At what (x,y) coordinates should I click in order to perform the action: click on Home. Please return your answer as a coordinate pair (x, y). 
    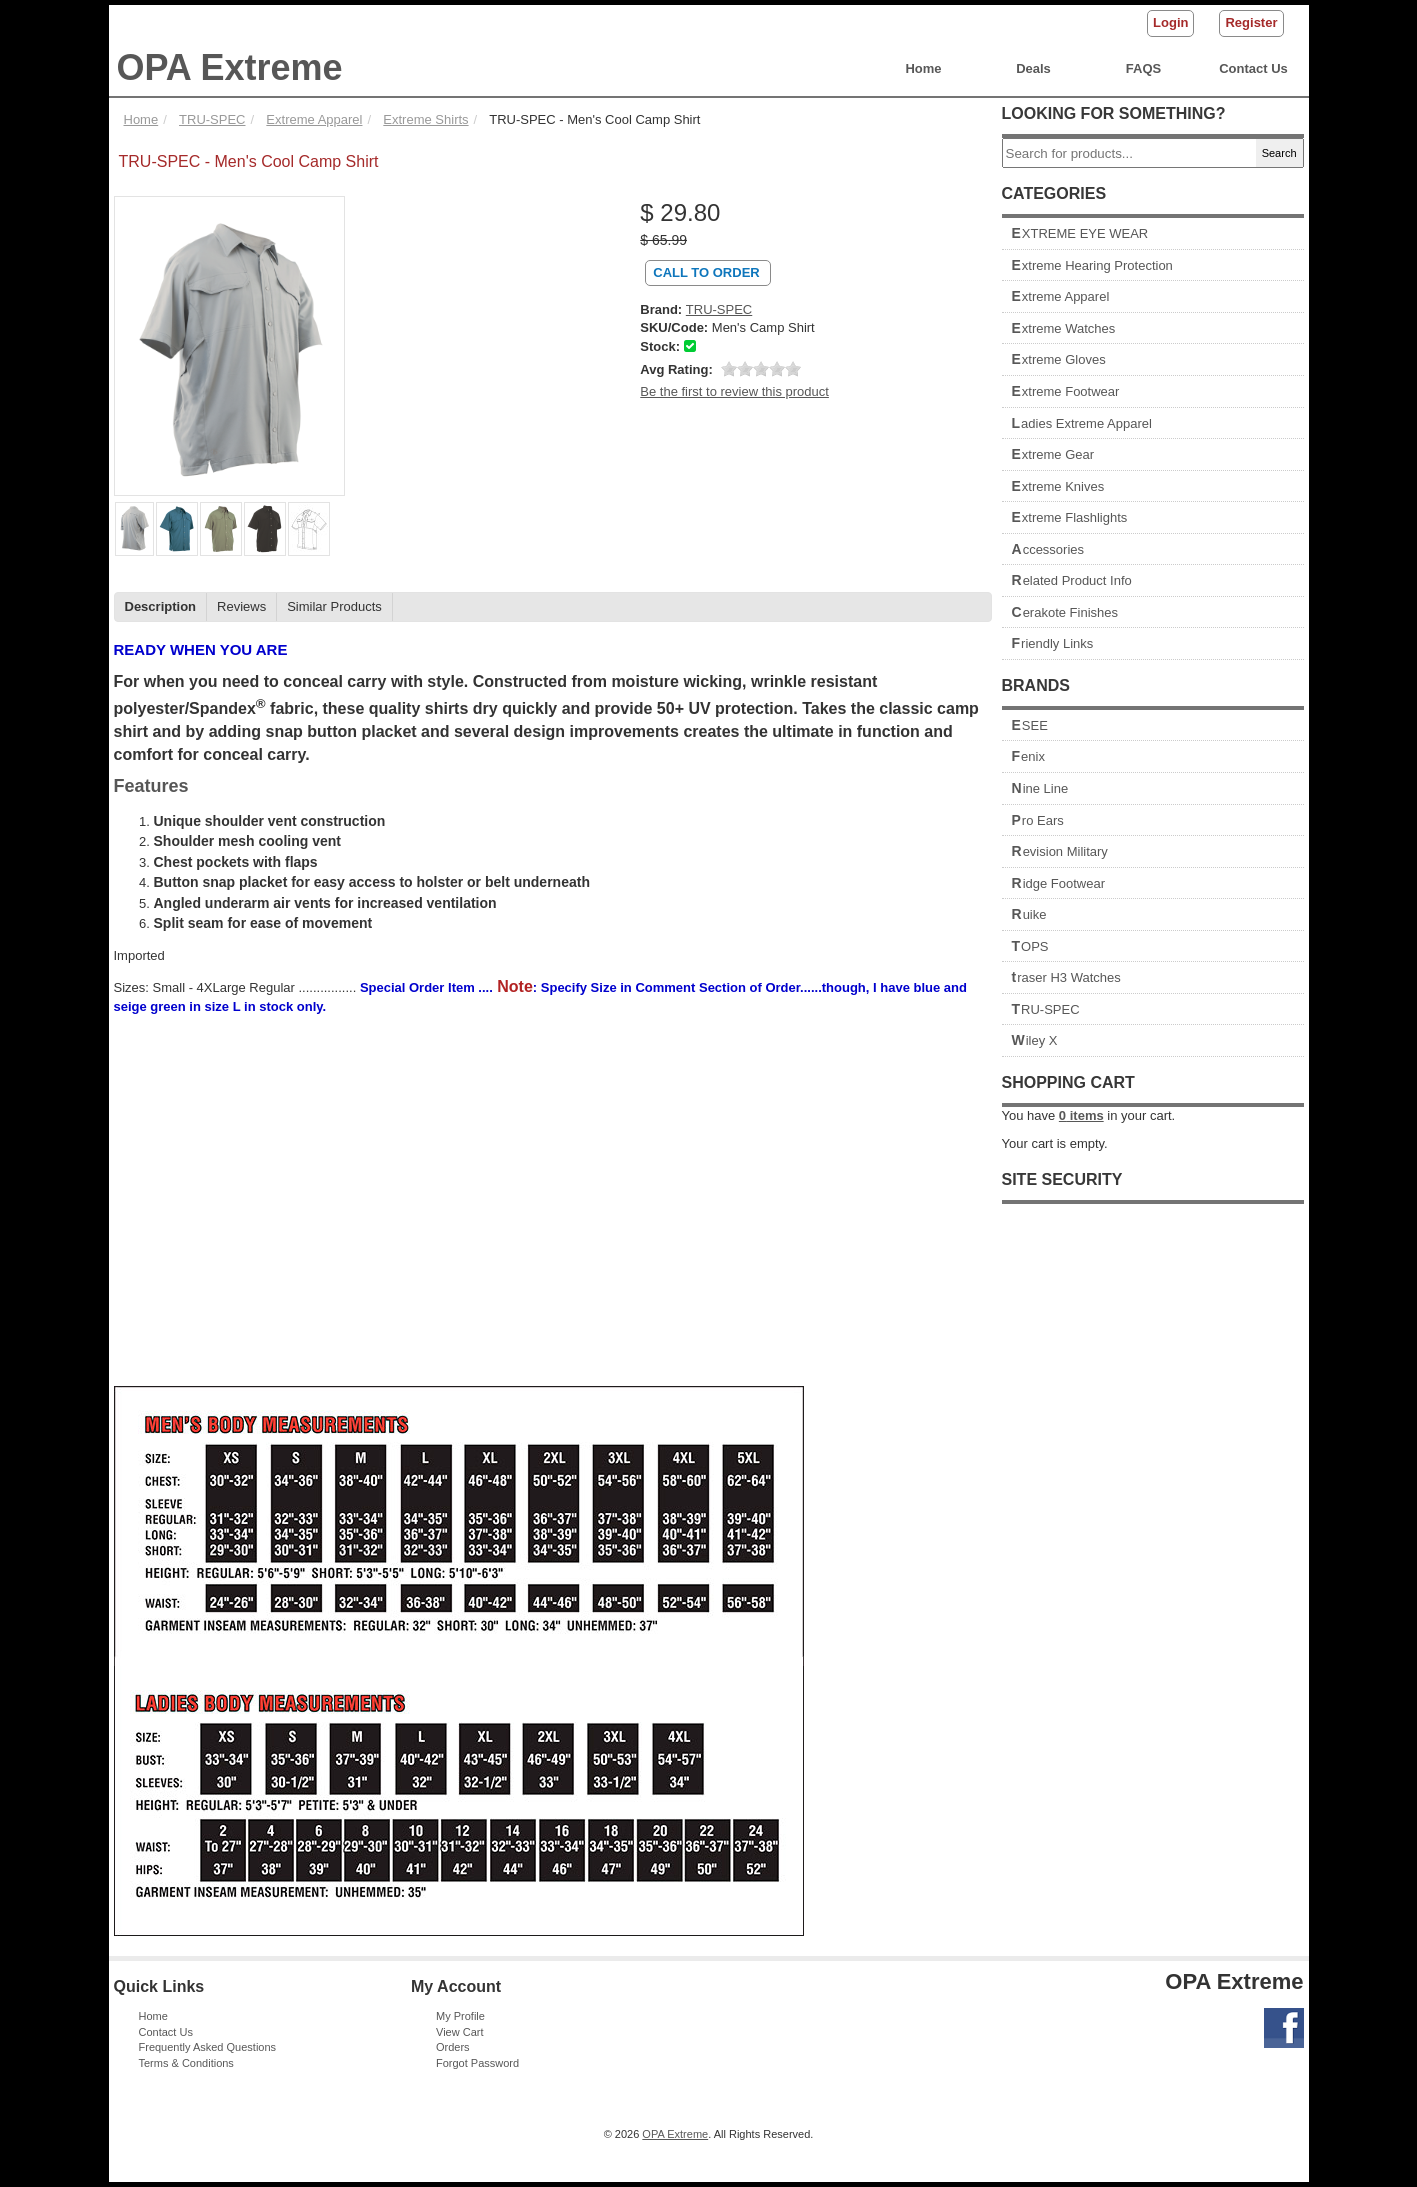
    Looking at the image, I should click on (923, 68).